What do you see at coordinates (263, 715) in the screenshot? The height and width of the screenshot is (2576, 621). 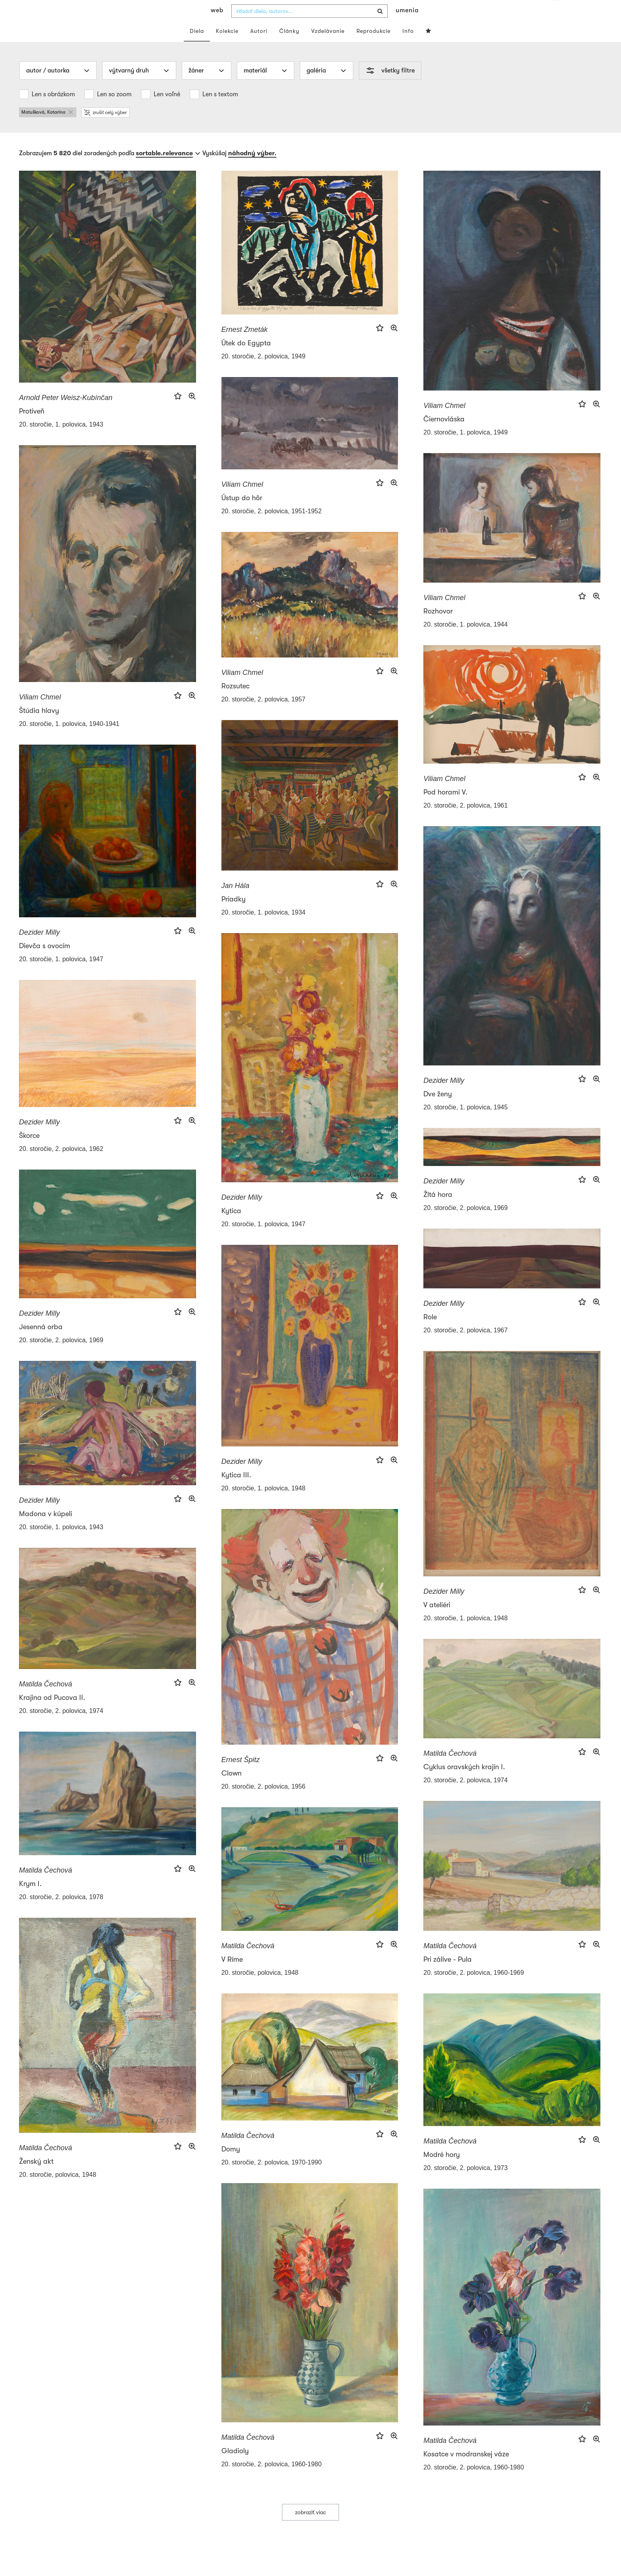 I see `20. storočie, 2. polovica, 1957` at bounding box center [263, 715].